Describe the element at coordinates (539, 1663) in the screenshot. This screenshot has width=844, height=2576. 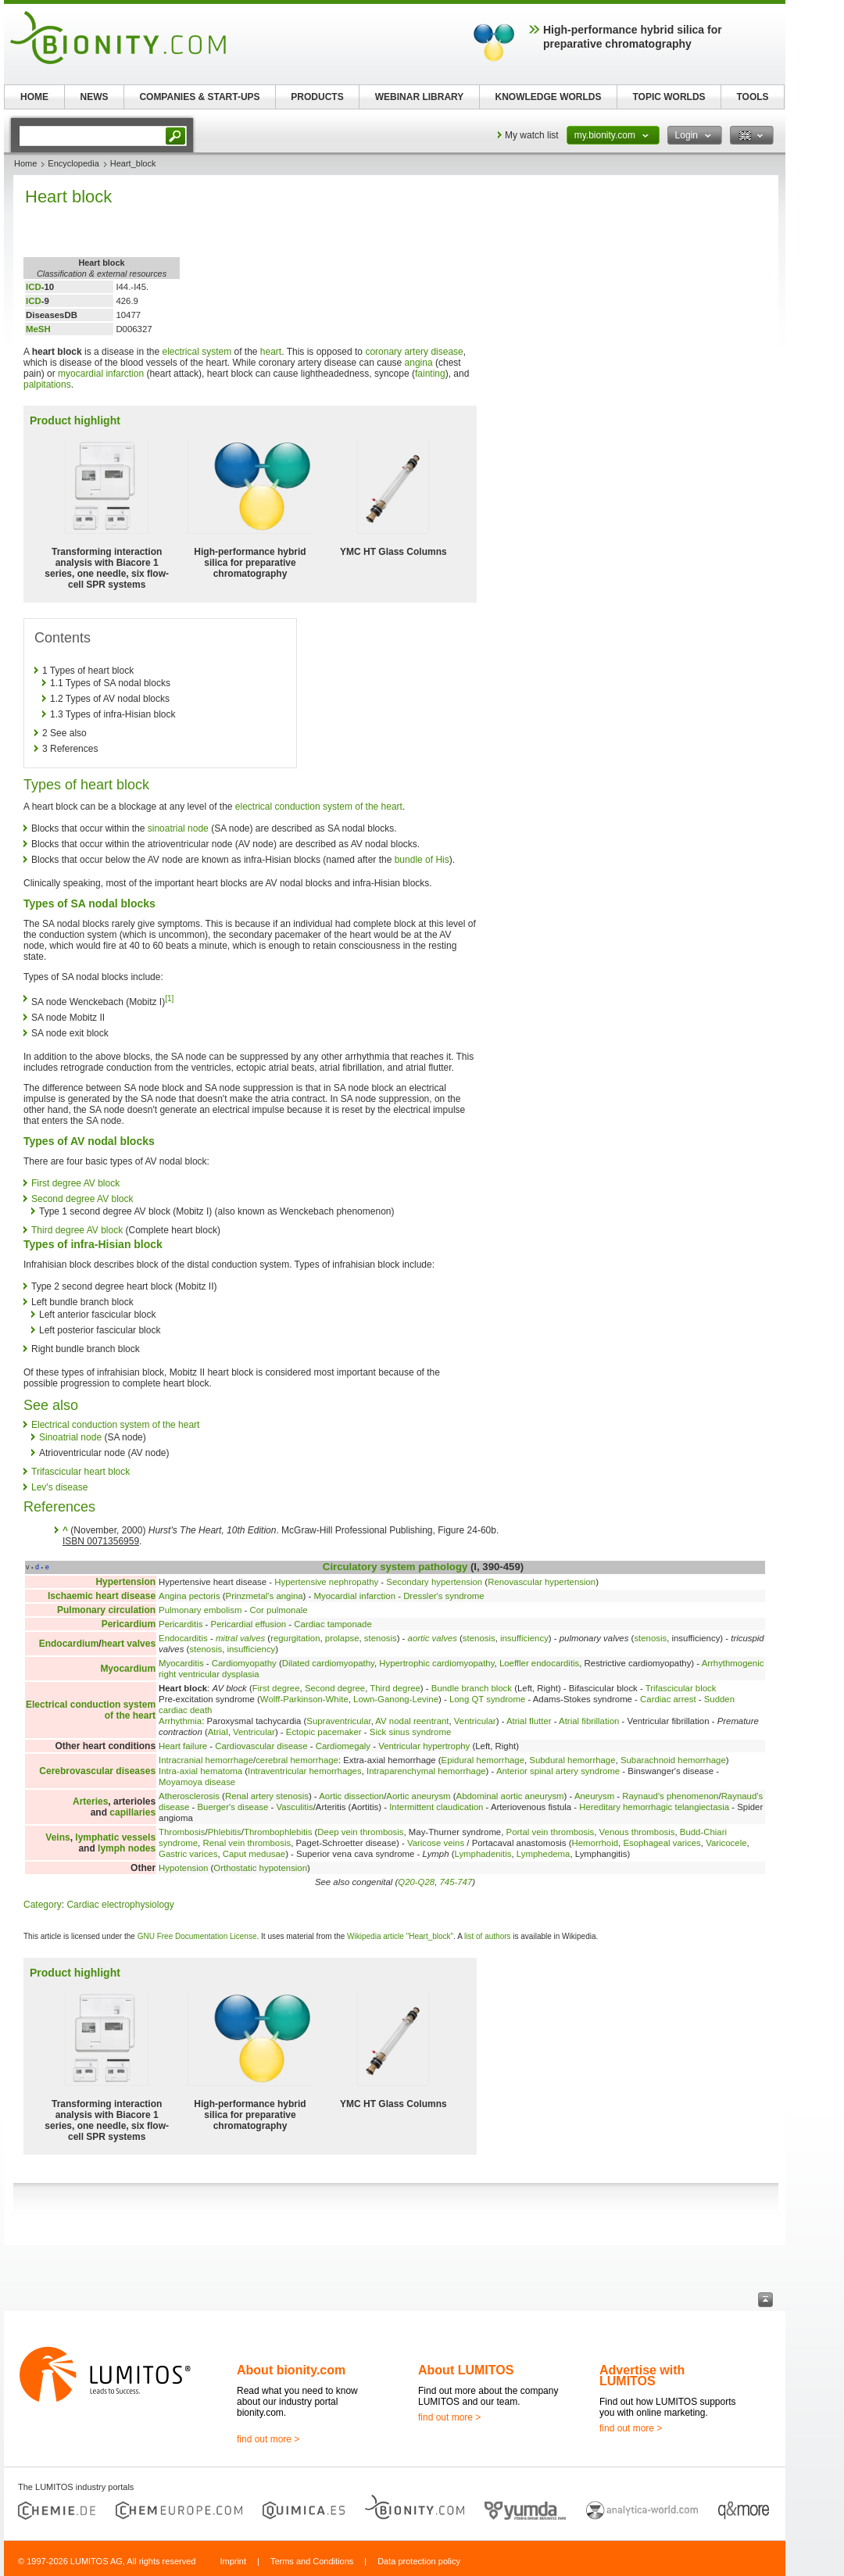
I see `Loeffler endocarditis` at that location.